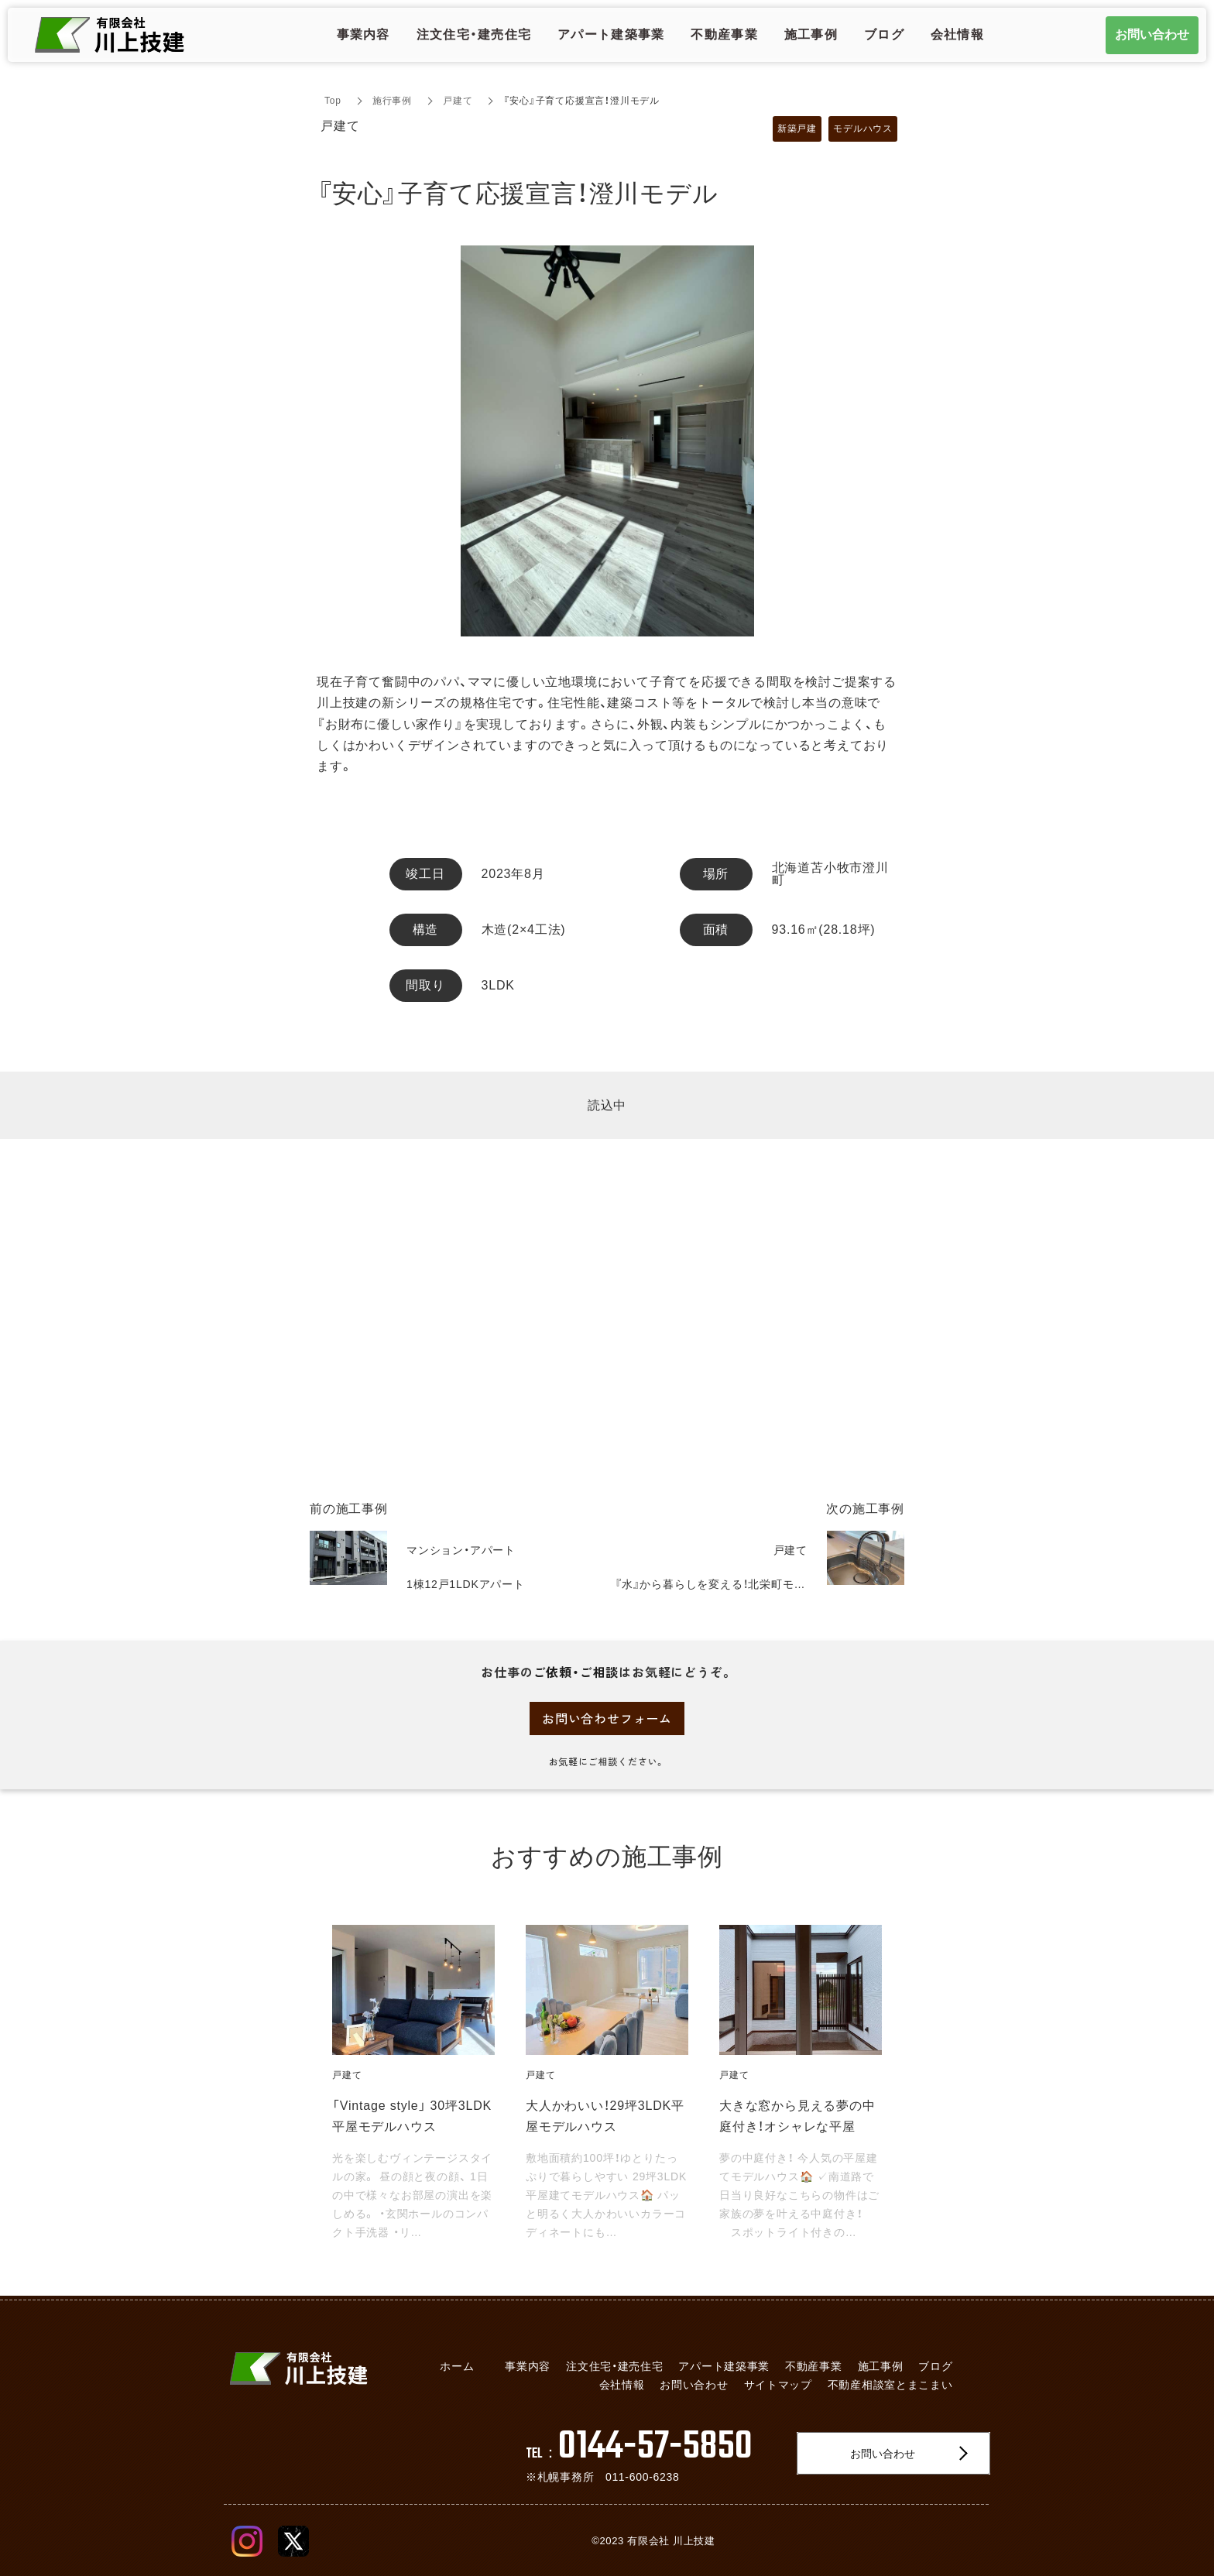 Image resolution: width=1214 pixels, height=2576 pixels. Describe the element at coordinates (935, 2366) in the screenshot. I see `ブログ` at that location.